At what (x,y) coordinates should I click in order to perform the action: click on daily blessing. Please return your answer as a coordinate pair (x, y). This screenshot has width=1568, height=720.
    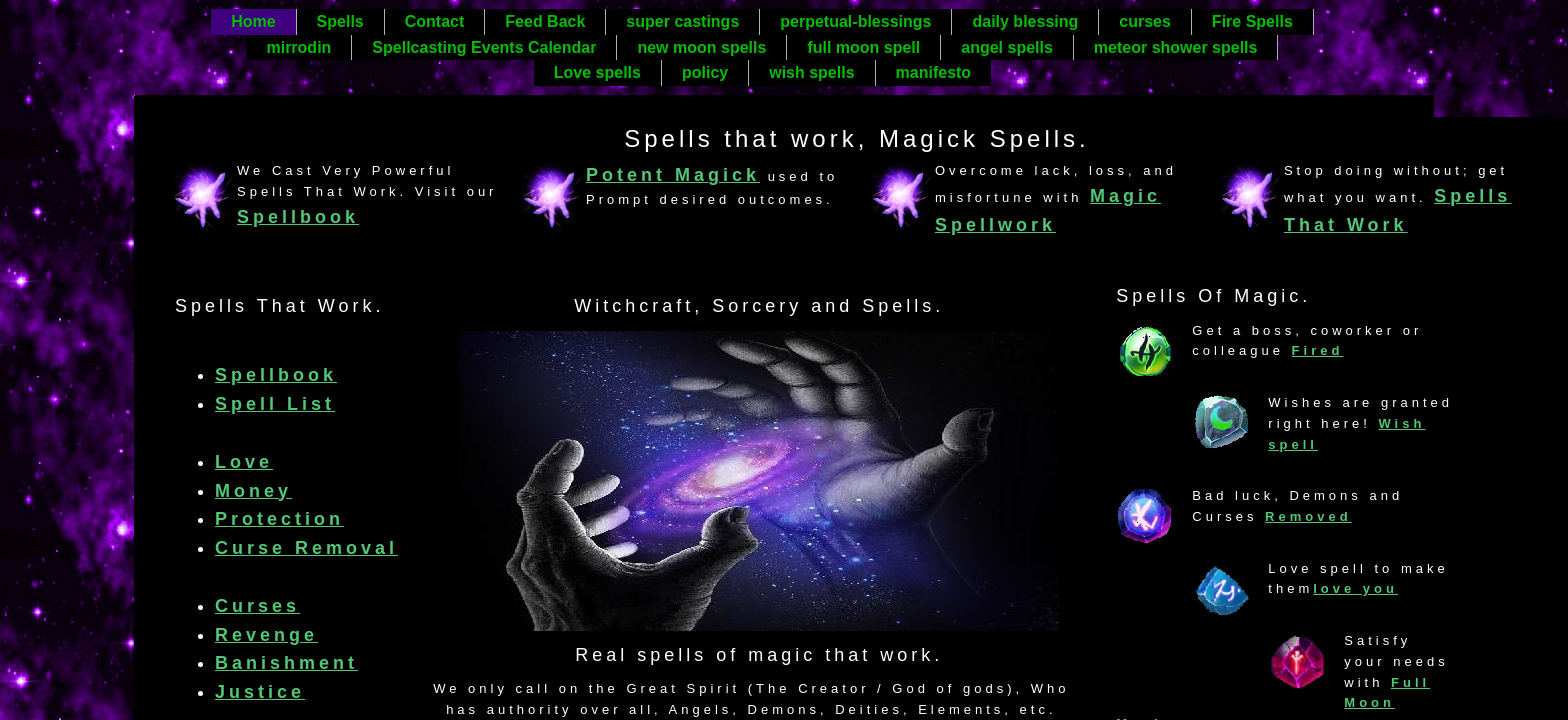
    Looking at the image, I should click on (1025, 21).